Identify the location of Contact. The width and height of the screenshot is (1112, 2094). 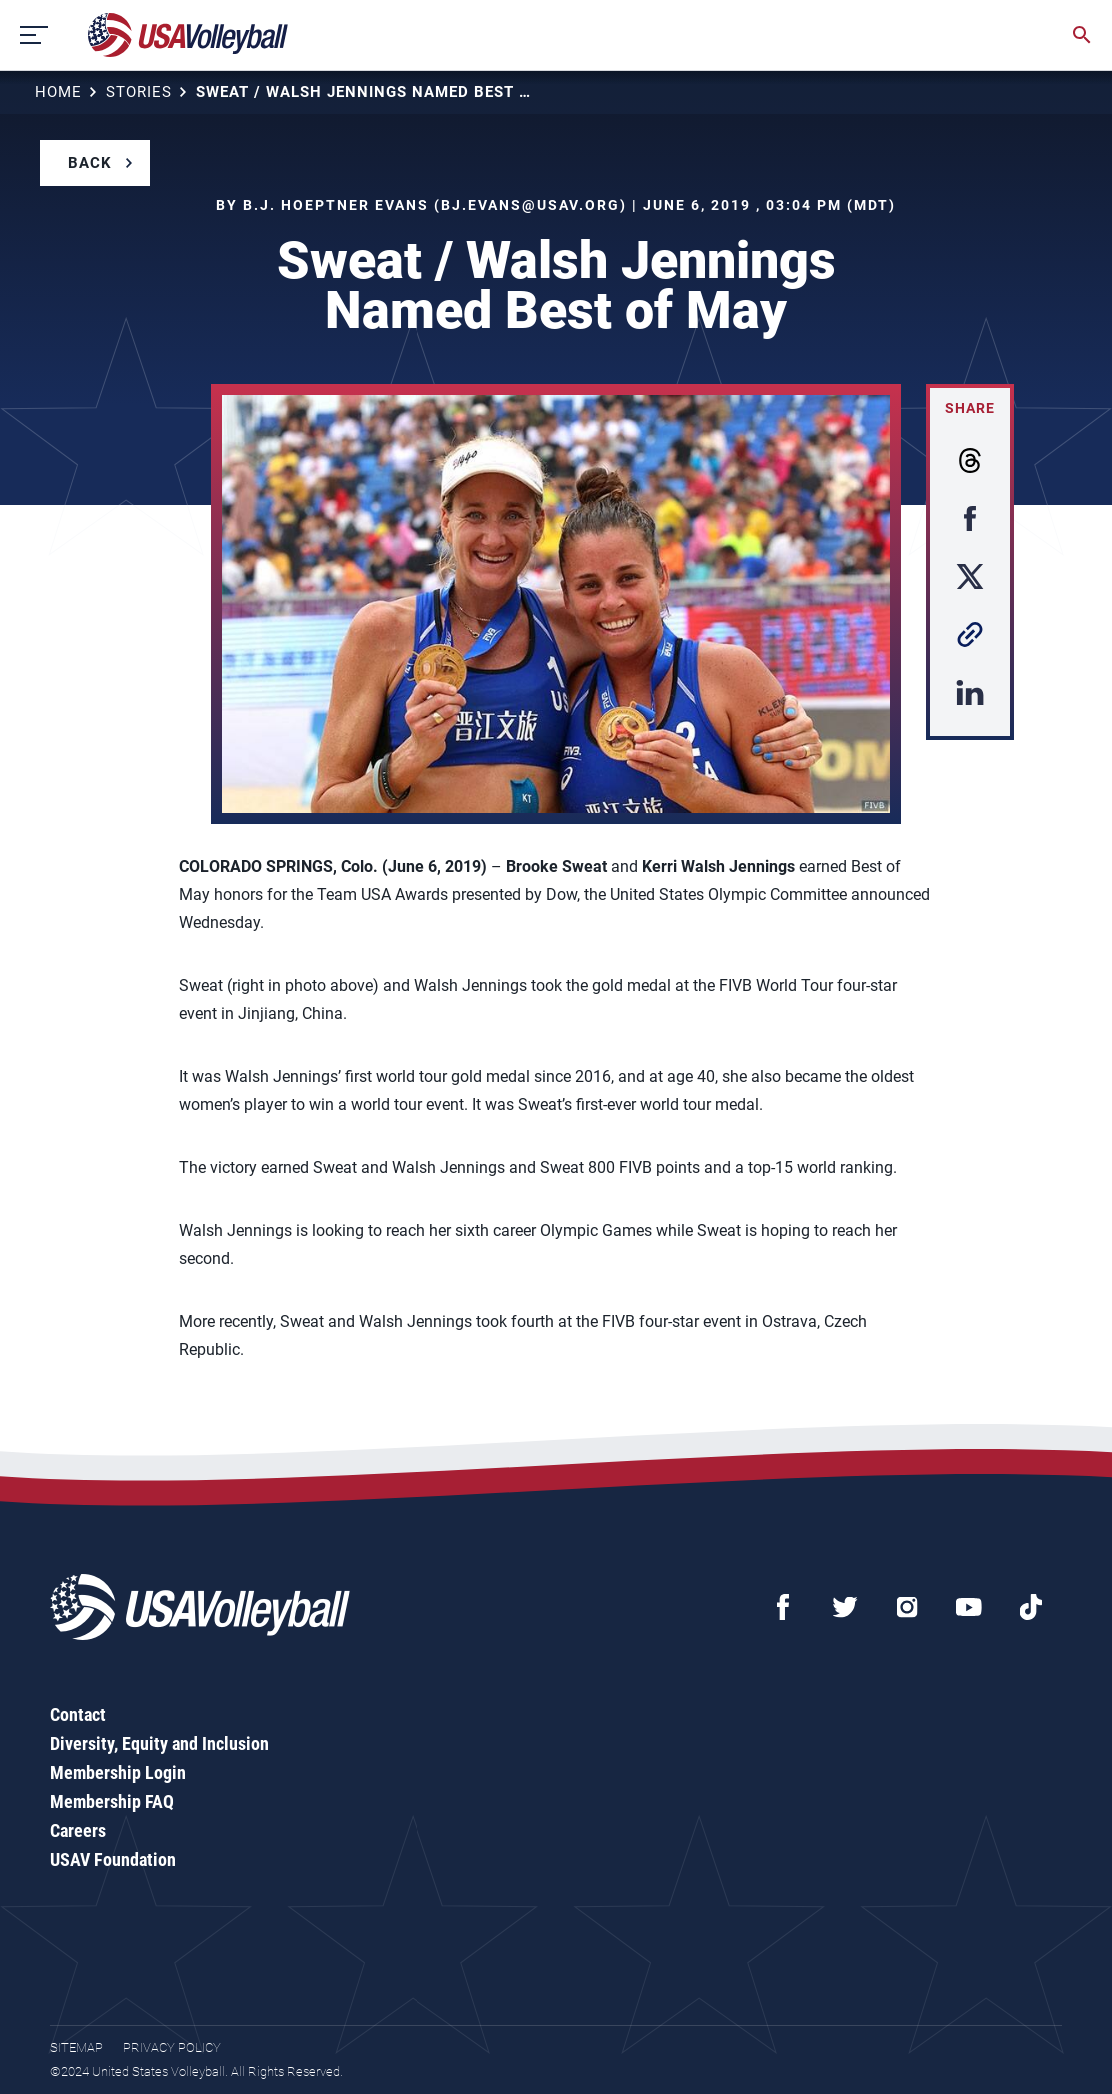
(78, 1714).